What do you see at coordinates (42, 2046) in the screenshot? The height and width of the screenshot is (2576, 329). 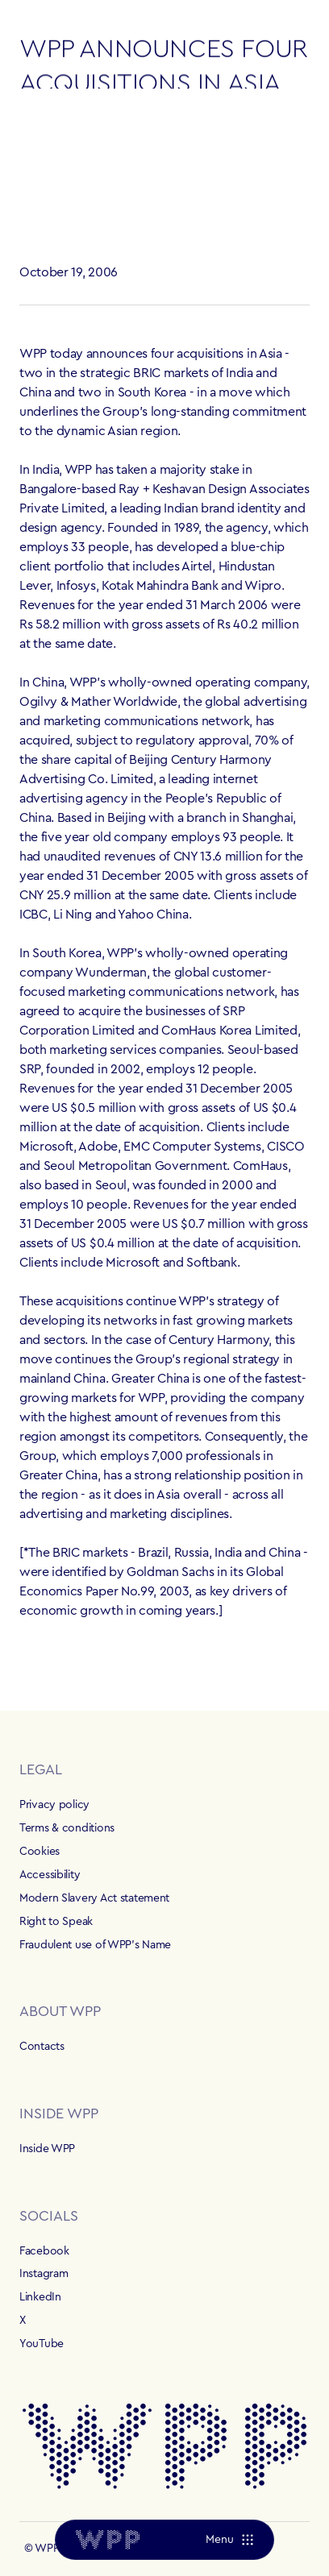 I see `Contacts` at bounding box center [42, 2046].